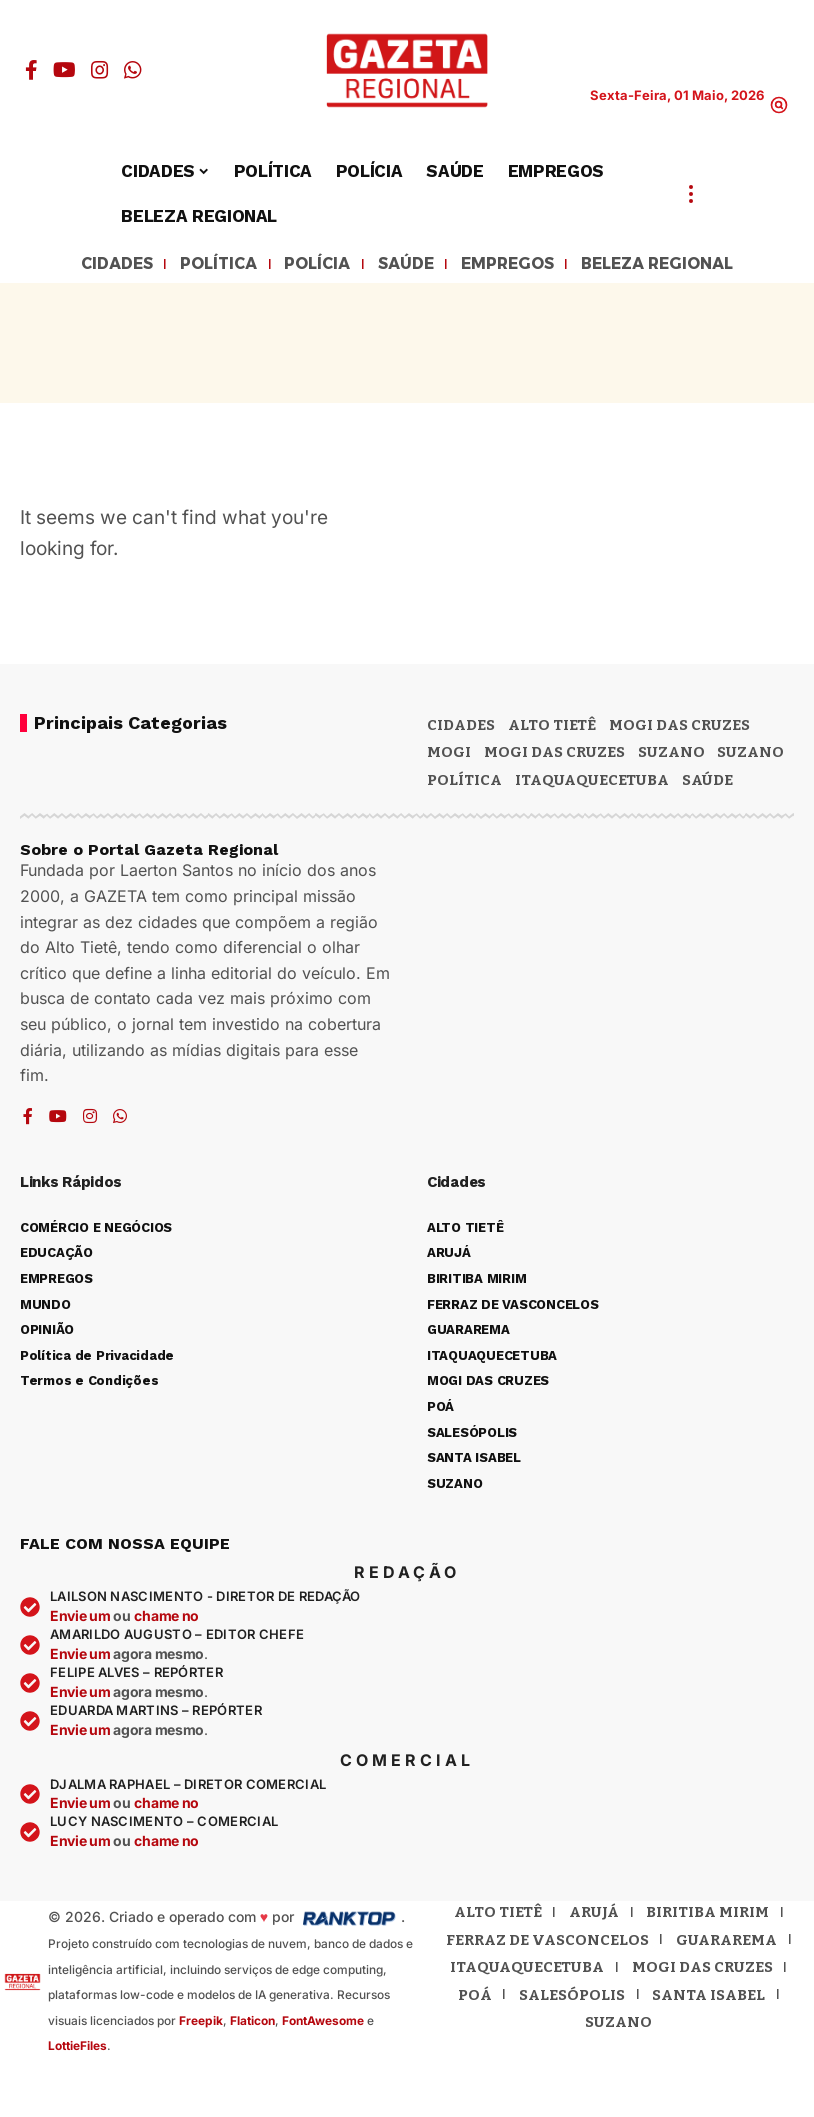 The height and width of the screenshot is (2117, 814). I want to click on Ferraz de Vasconcelos, so click(547, 1943).